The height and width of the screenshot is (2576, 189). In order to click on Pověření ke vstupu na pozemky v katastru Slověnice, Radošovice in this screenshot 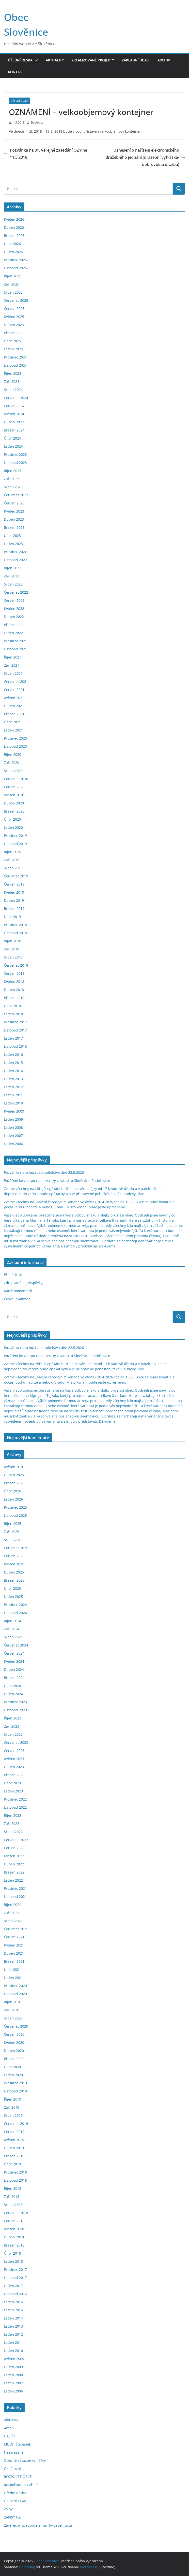, I will do `click(57, 1180)`.